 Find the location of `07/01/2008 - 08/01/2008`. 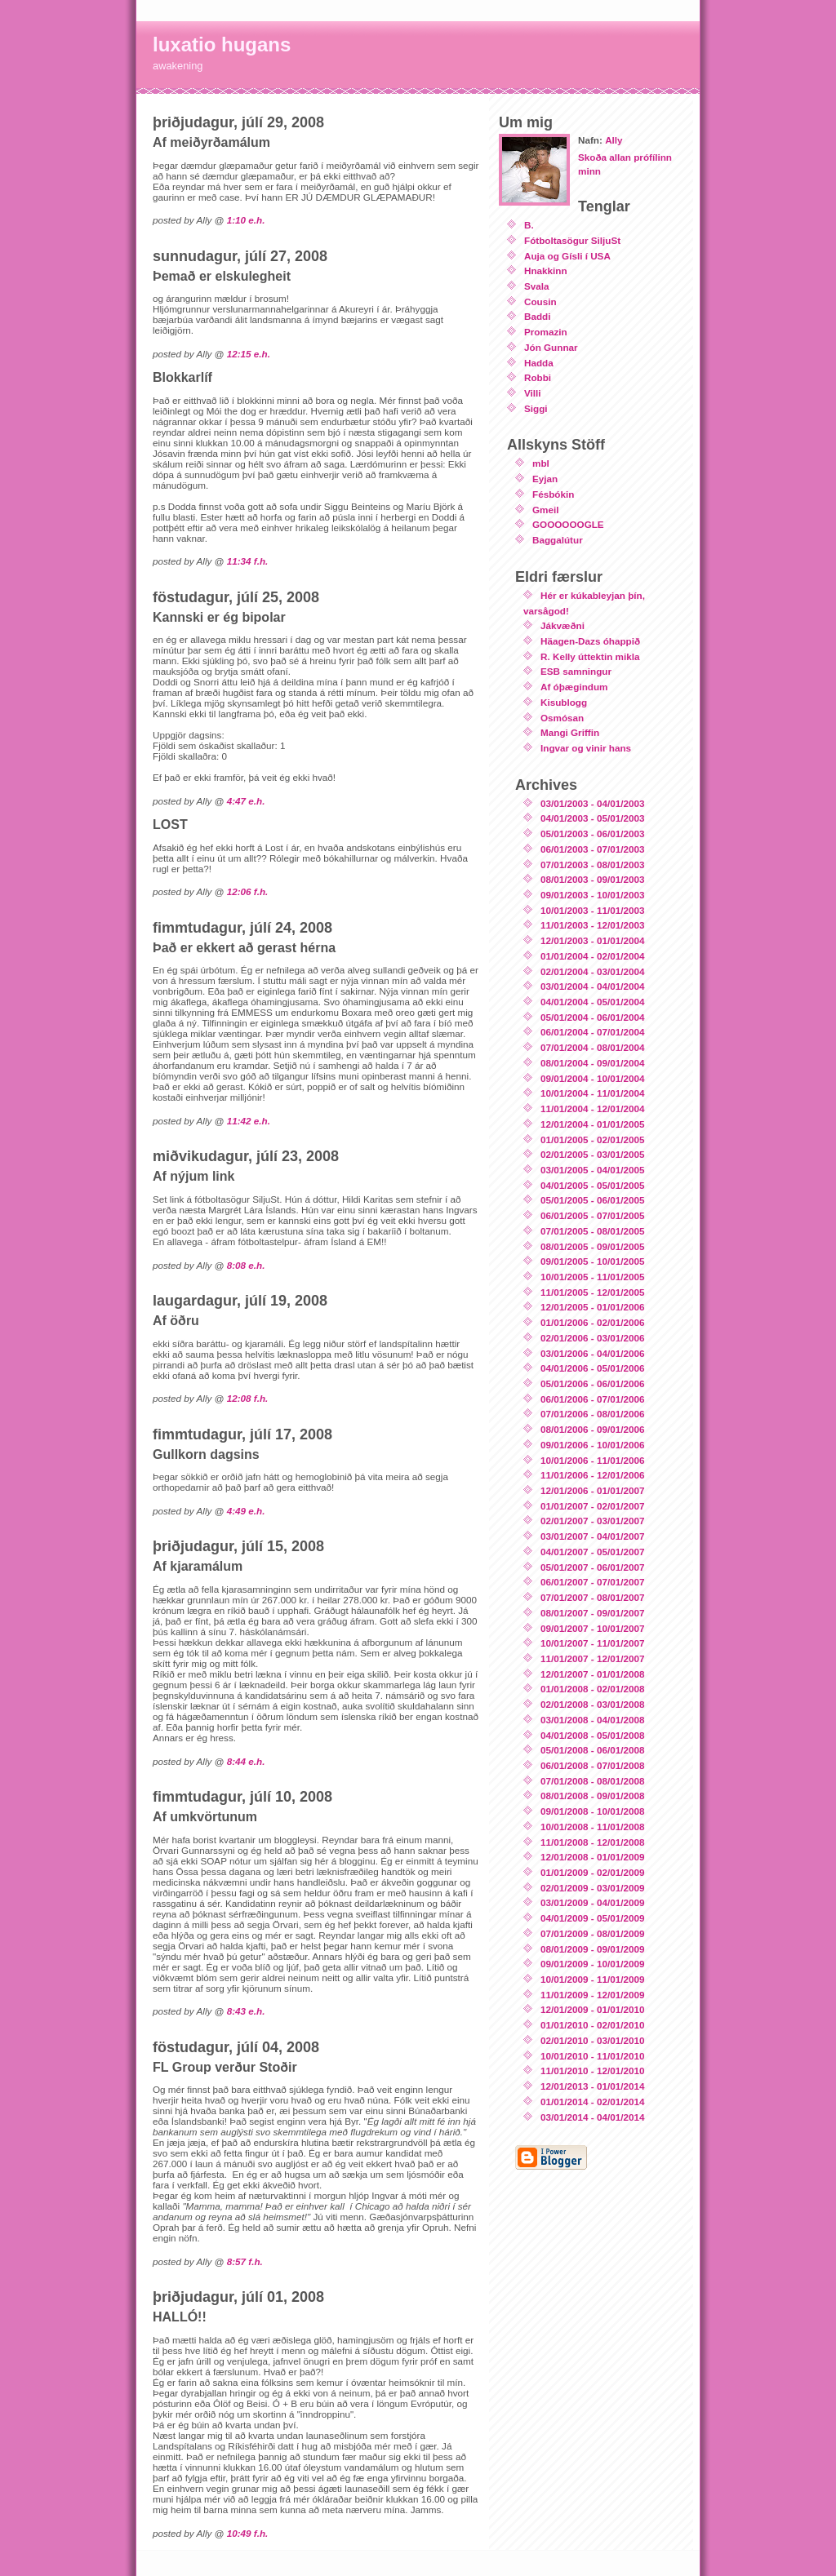

07/01/2008 - 08/01/2008 is located at coordinates (592, 1781).